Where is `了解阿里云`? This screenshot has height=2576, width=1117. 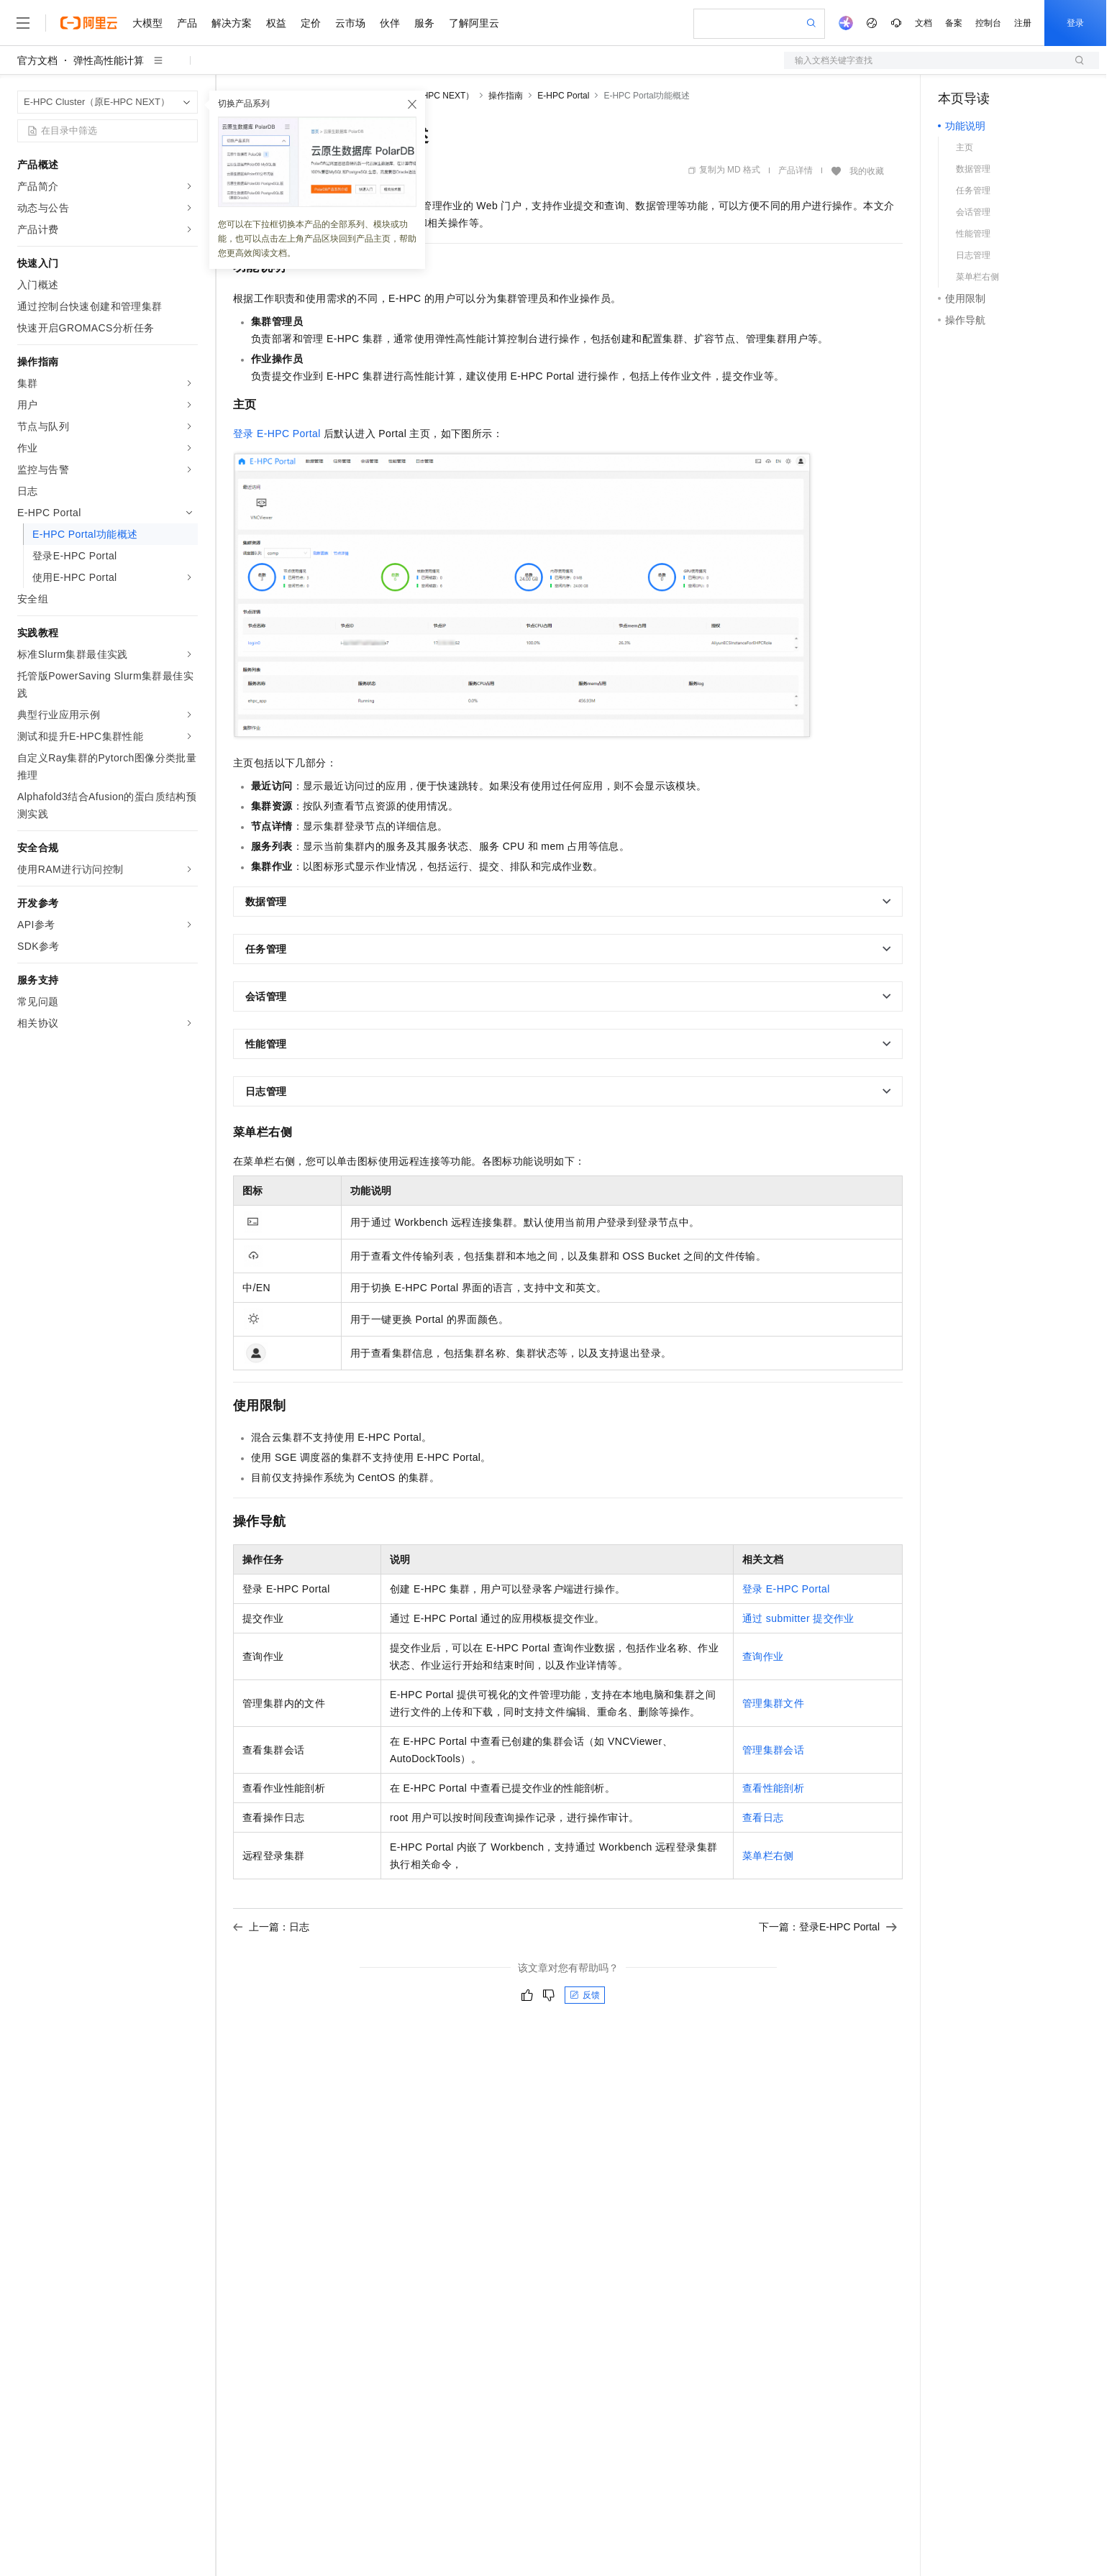 了解阿里云 is located at coordinates (474, 23).